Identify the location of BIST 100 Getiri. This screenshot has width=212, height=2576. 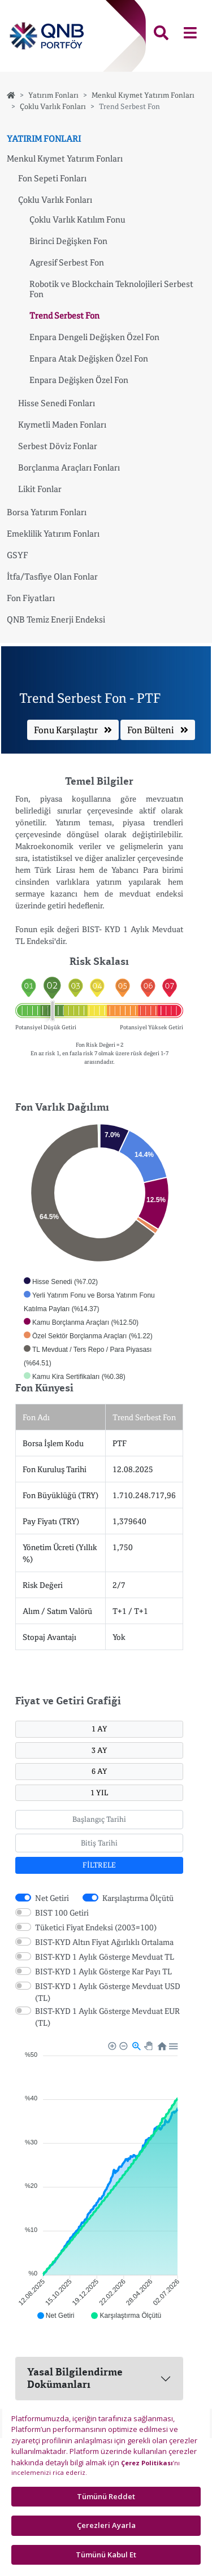
(62, 1912).